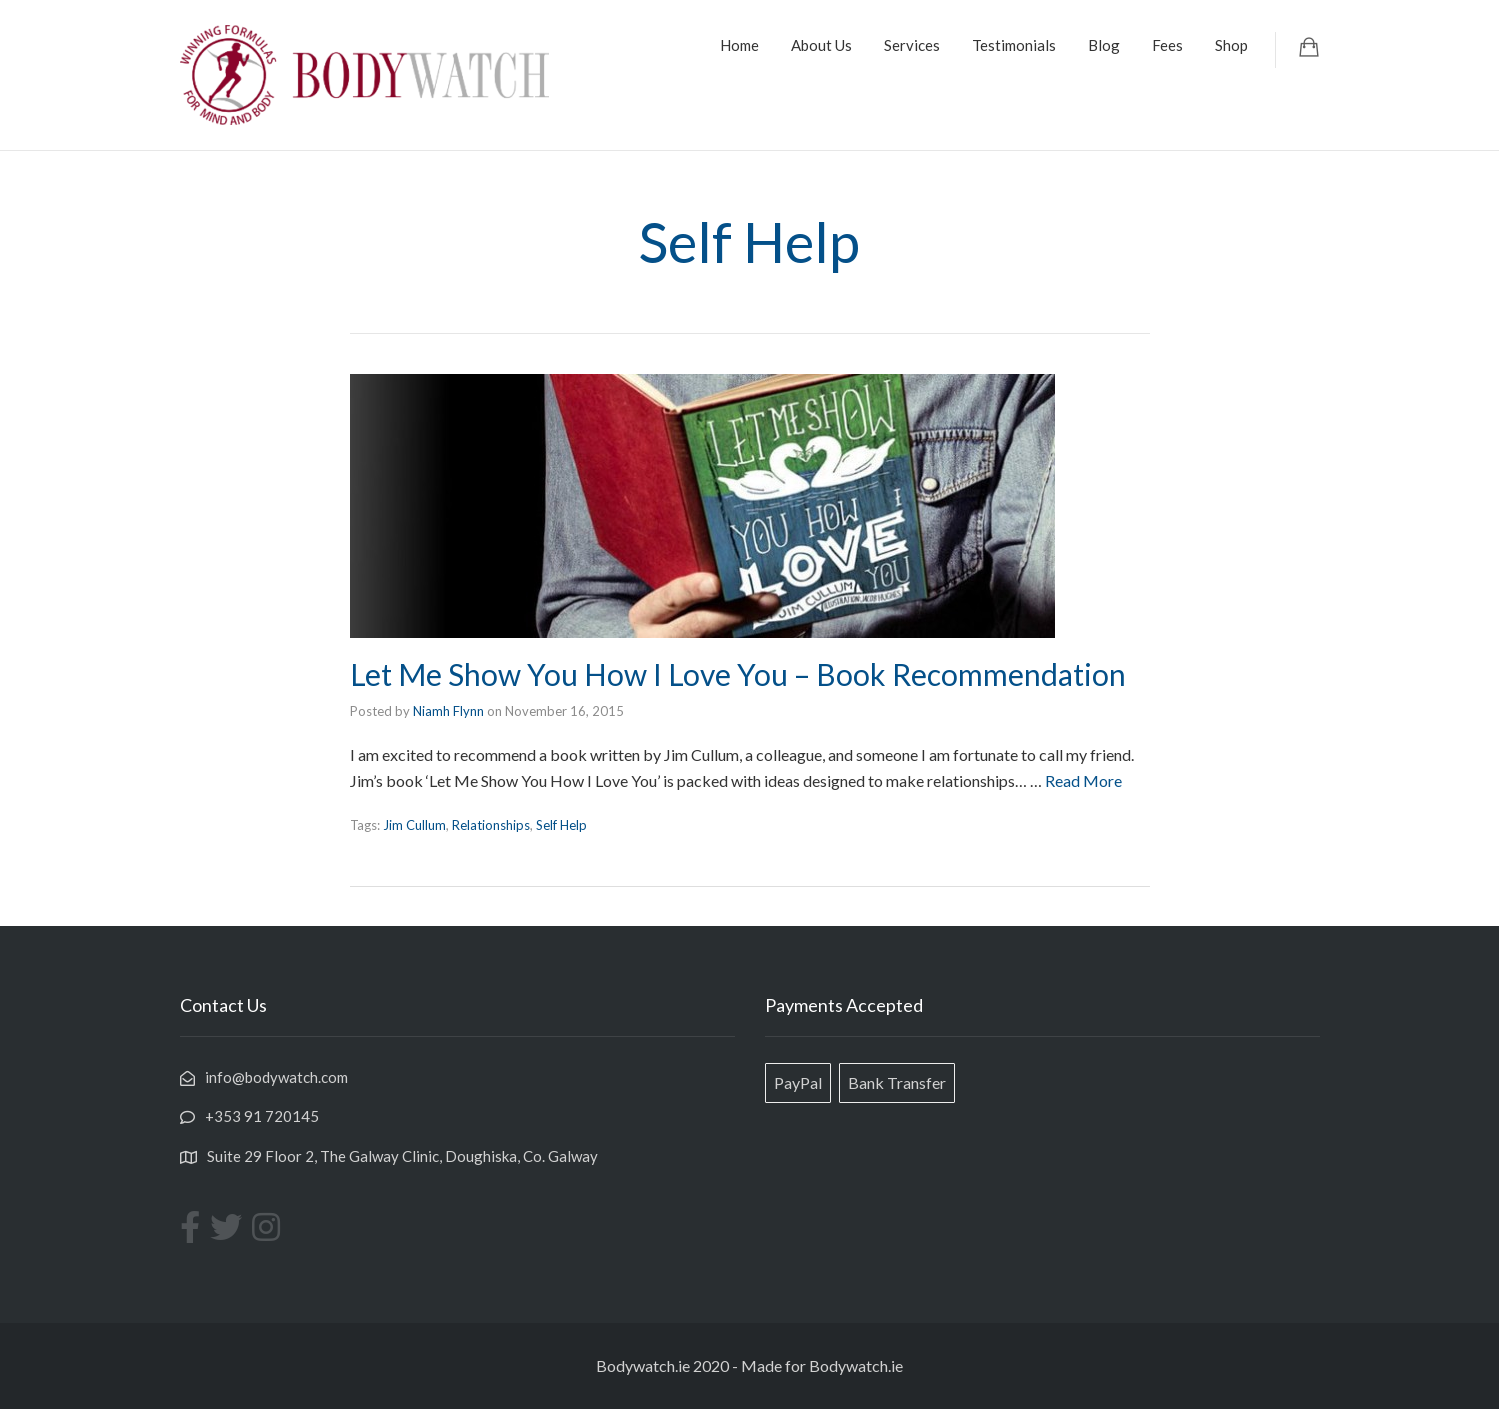 This screenshot has height=1409, width=1499. What do you see at coordinates (414, 825) in the screenshot?
I see `Jim Cullum` at bounding box center [414, 825].